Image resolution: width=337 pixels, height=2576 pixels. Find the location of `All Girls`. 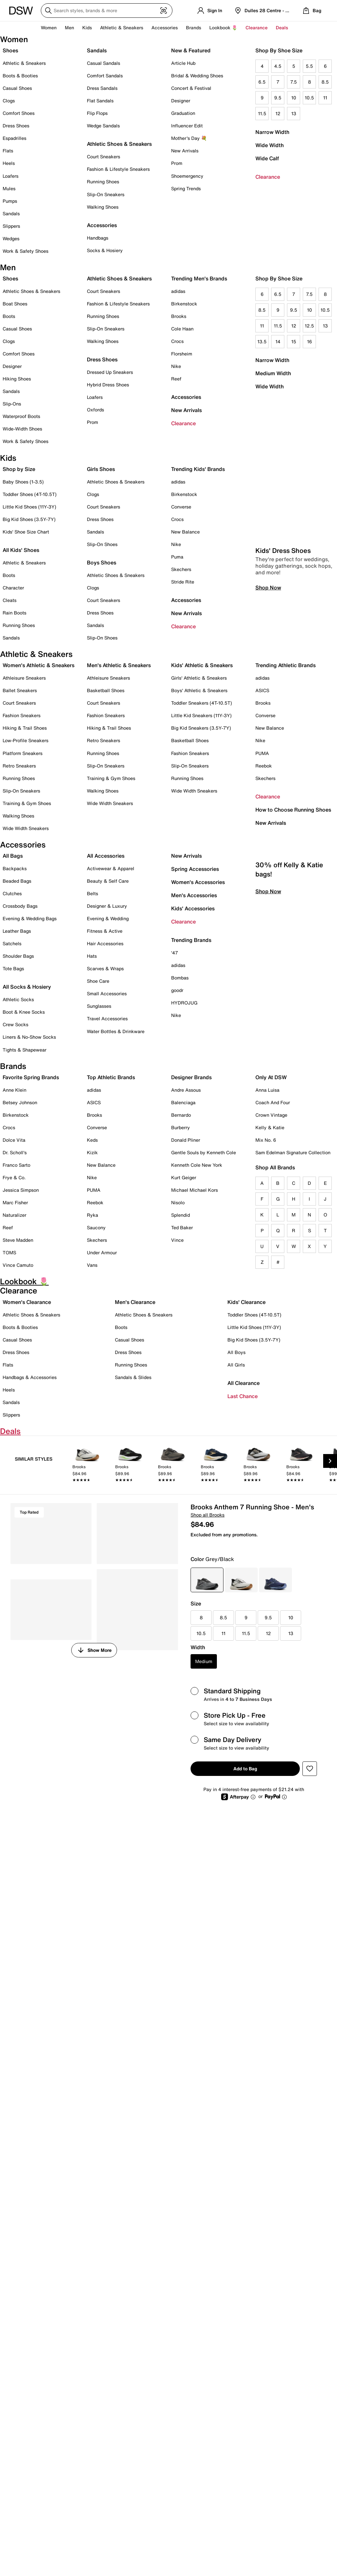

All Girls is located at coordinates (236, 1364).